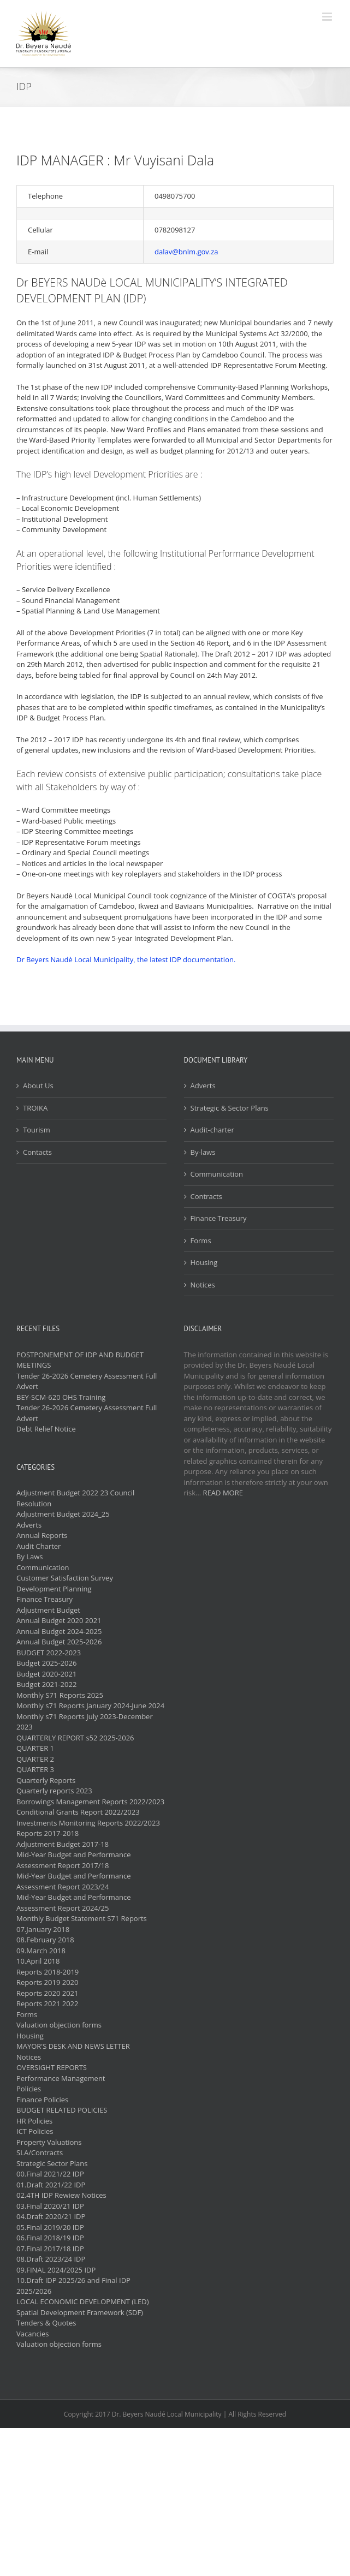  Describe the element at coordinates (62, 2110) in the screenshot. I see `BUDGET RELATED POLICIES` at that location.